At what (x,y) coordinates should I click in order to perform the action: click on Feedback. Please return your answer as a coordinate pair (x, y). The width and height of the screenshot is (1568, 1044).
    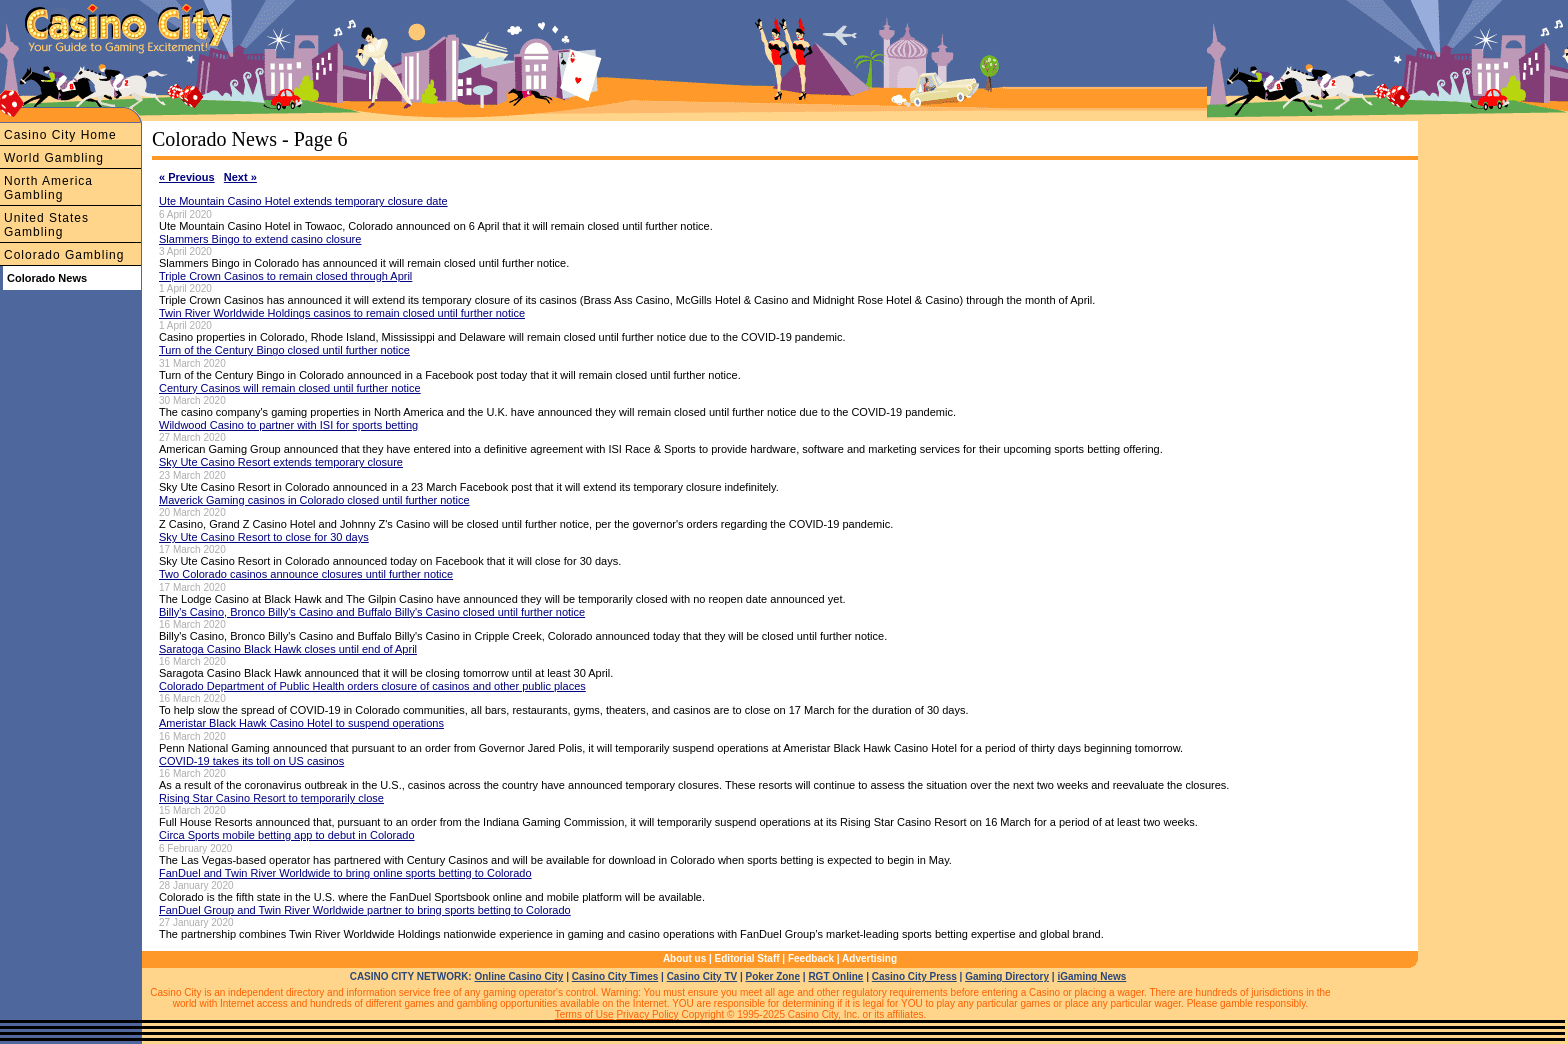
    Looking at the image, I should click on (811, 958).